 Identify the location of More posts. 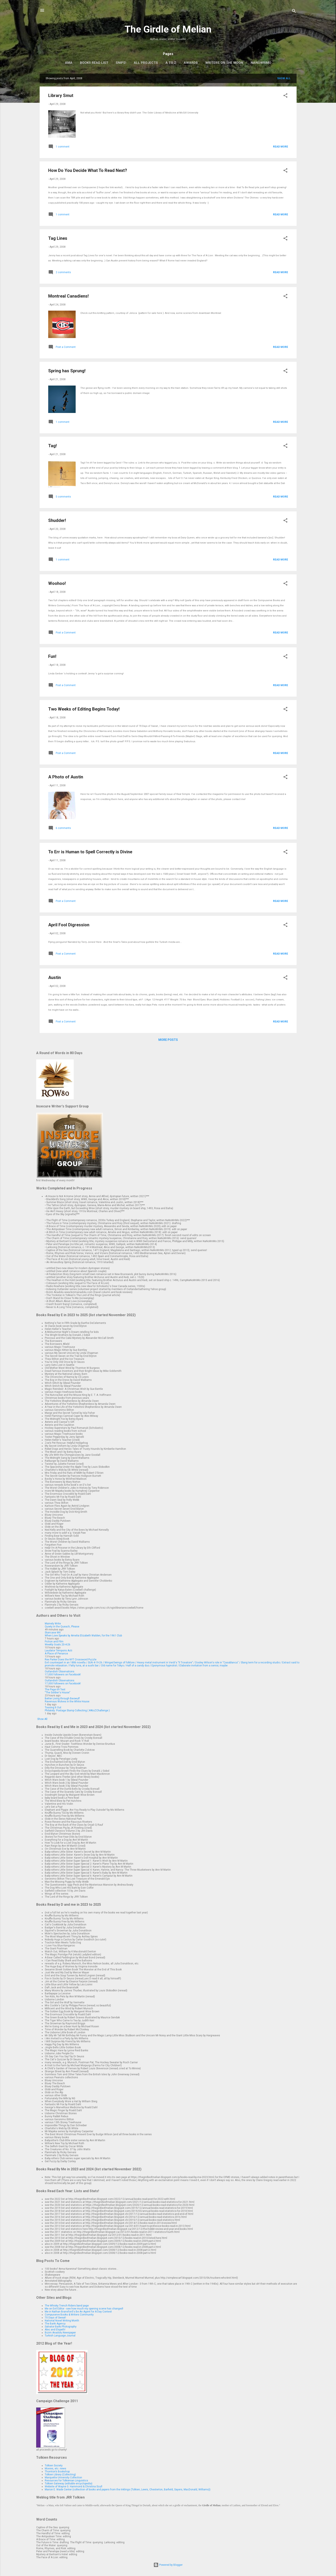
(168, 1039).